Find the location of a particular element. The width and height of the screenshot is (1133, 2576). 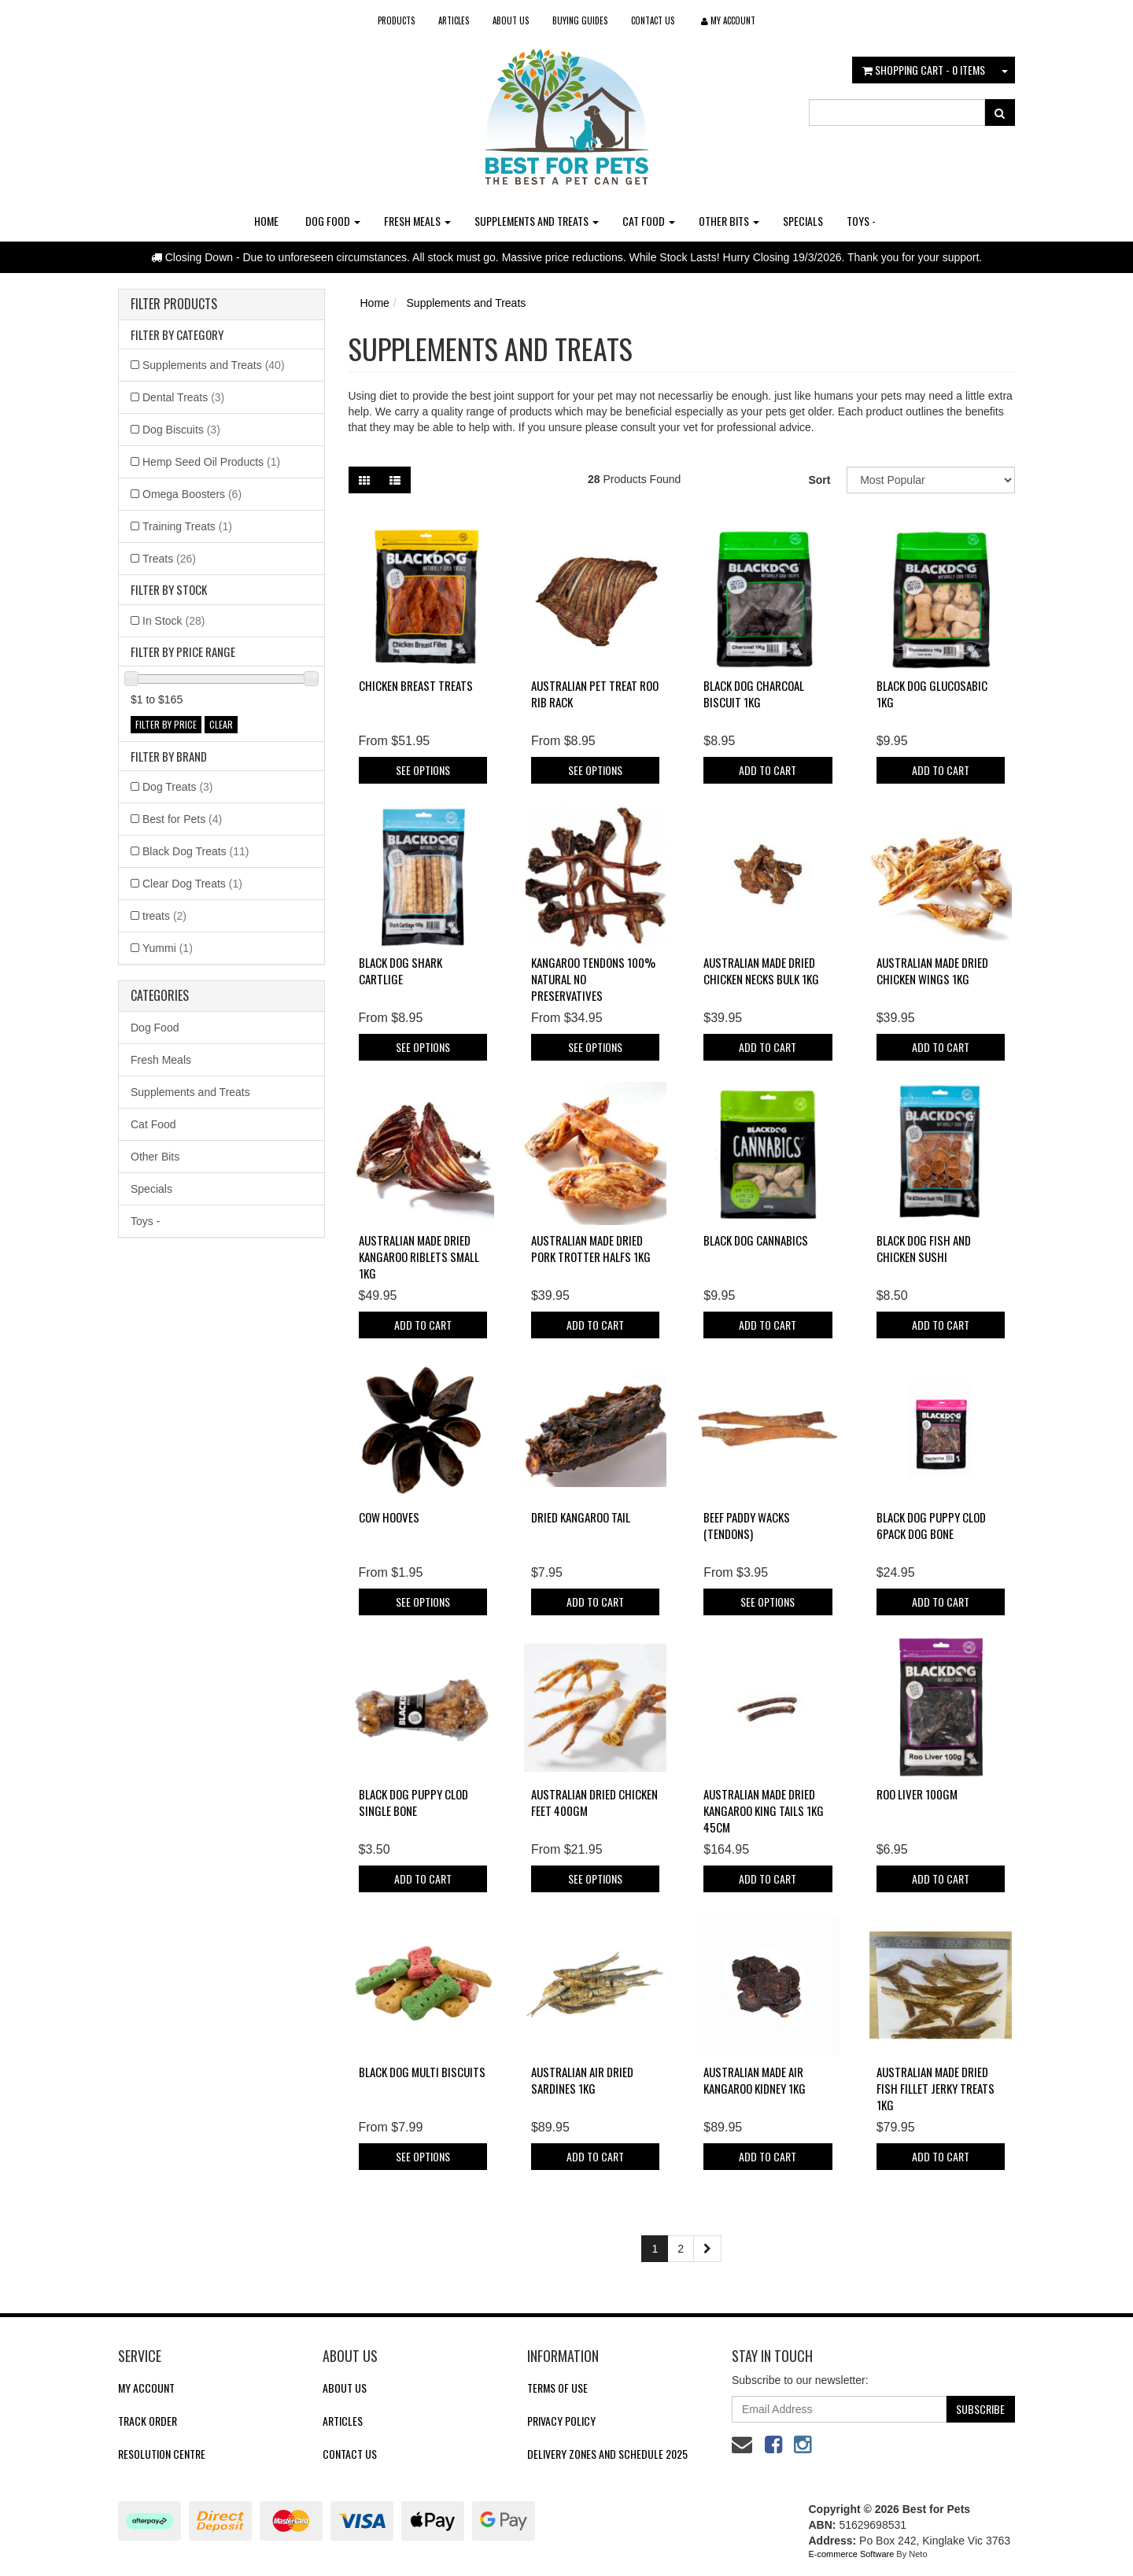

Clear Dog Treats is located at coordinates (192, 883).